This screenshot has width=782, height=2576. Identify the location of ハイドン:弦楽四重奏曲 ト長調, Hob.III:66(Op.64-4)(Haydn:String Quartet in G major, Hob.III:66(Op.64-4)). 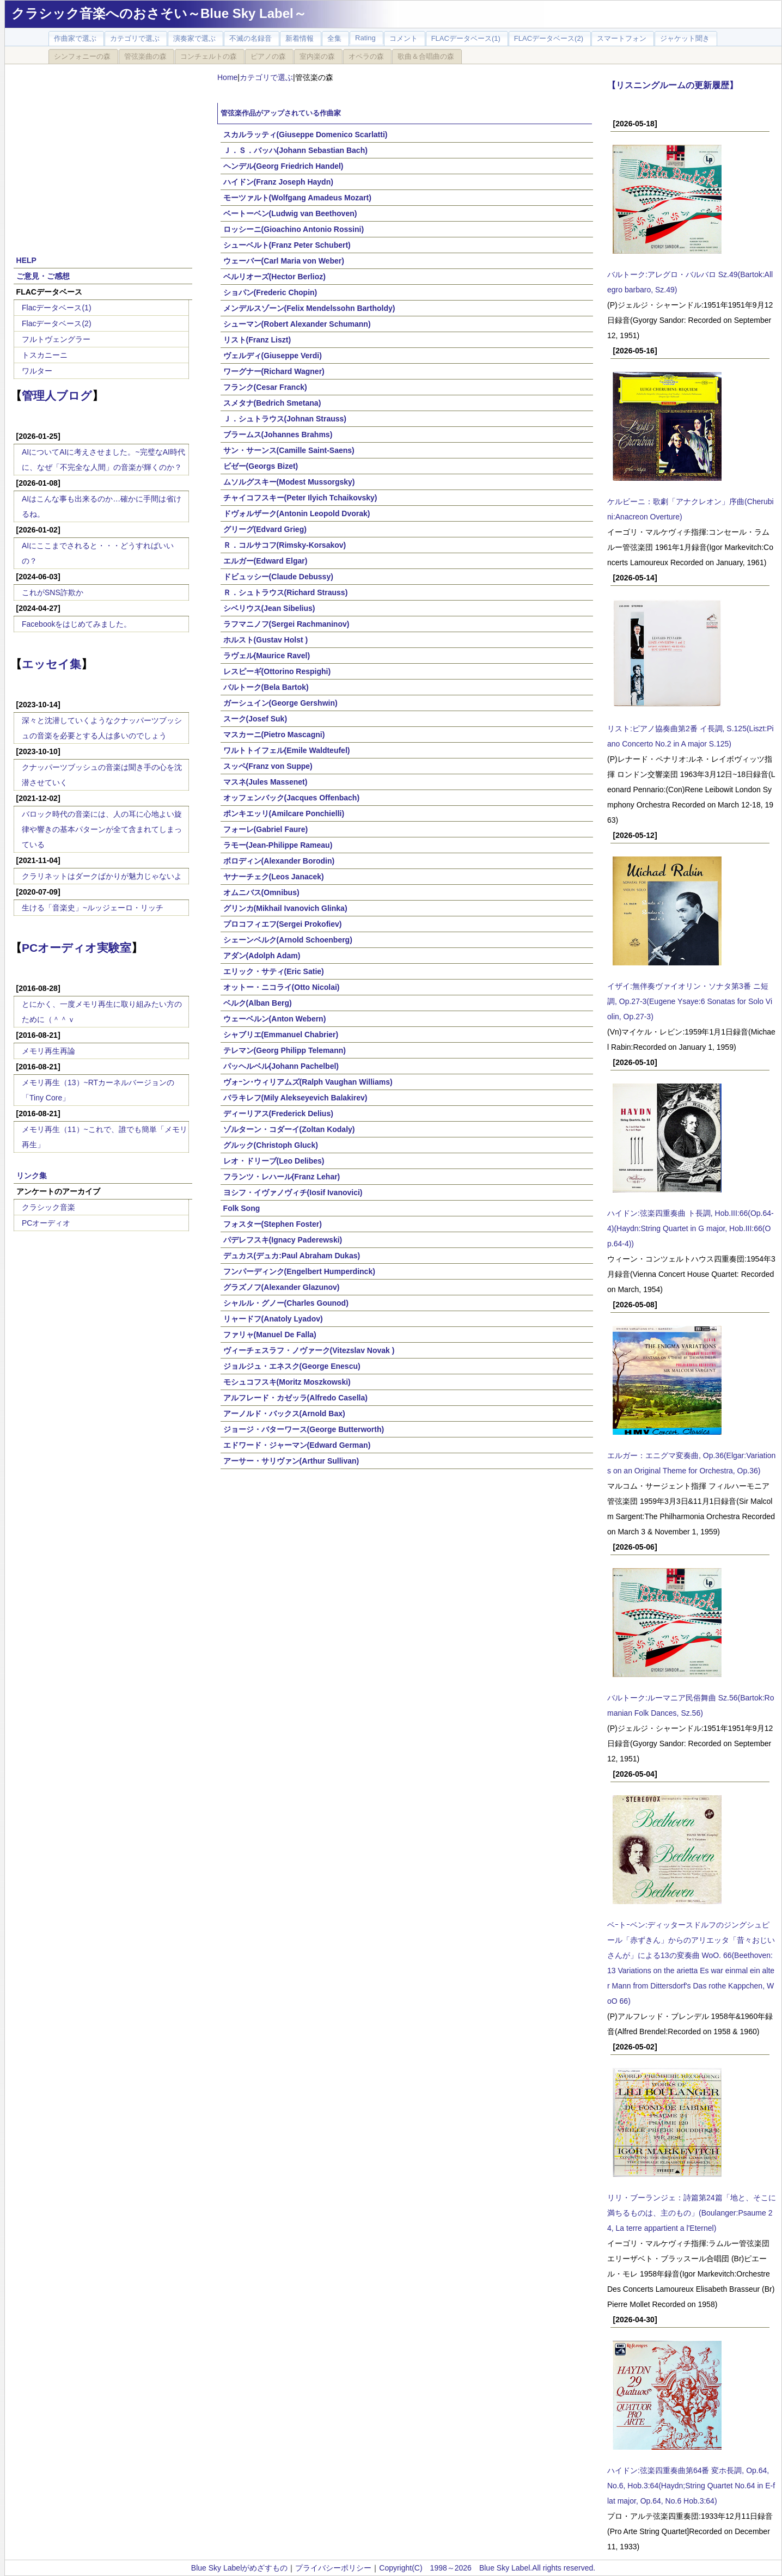
(690, 1228).